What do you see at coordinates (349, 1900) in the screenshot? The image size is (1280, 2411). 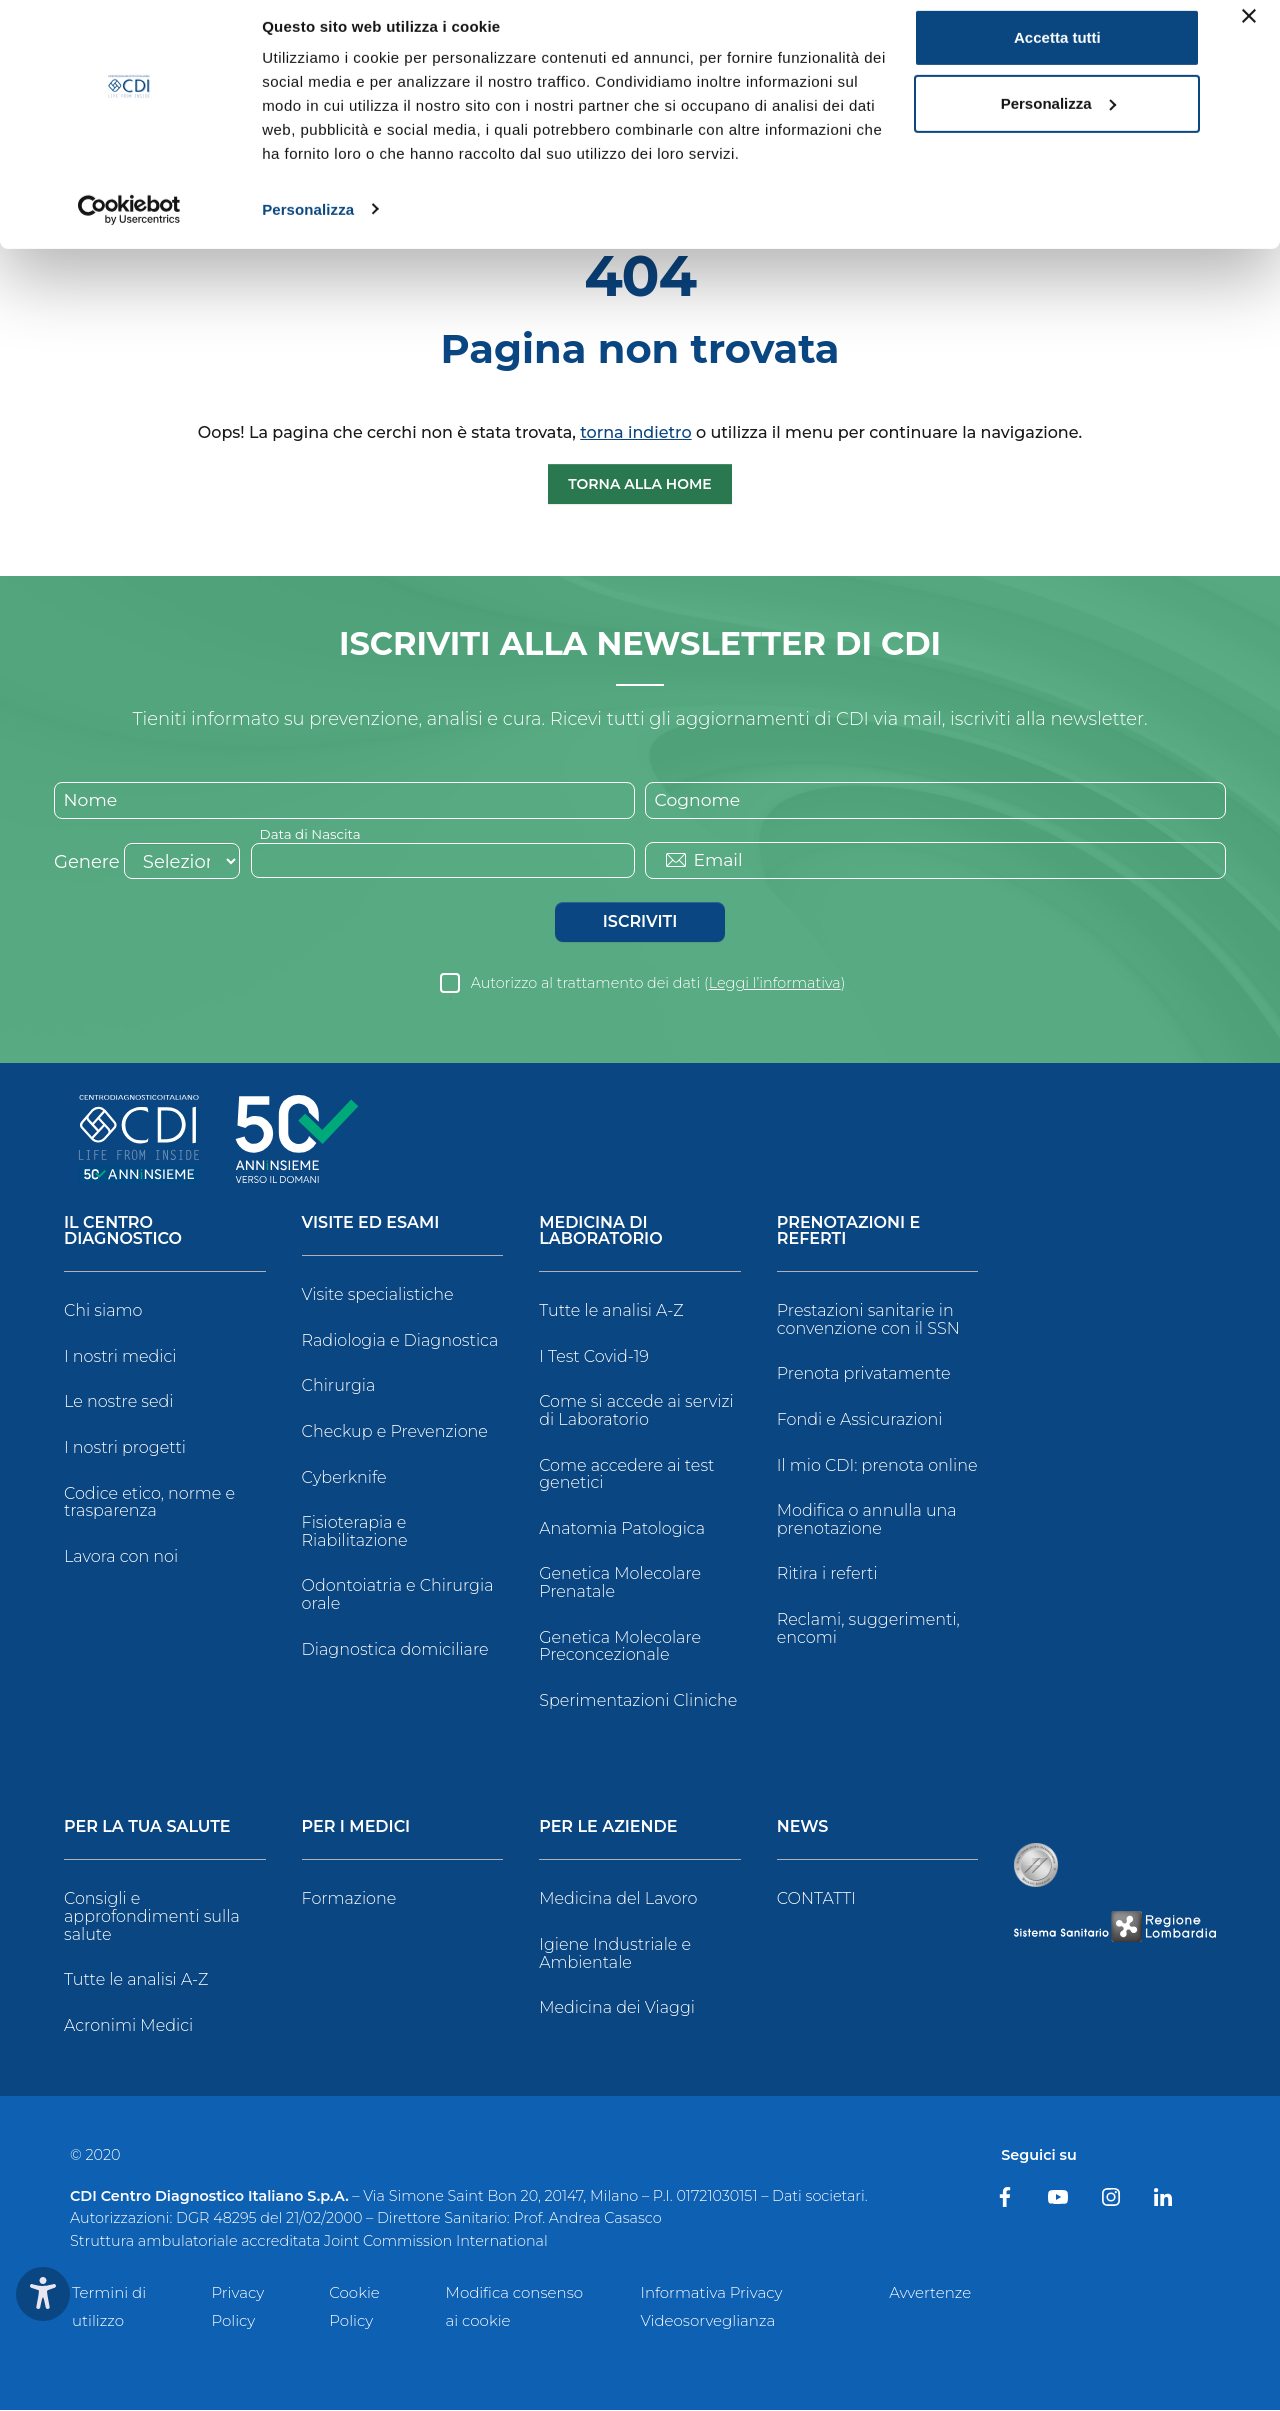 I see `Formazione` at bounding box center [349, 1900].